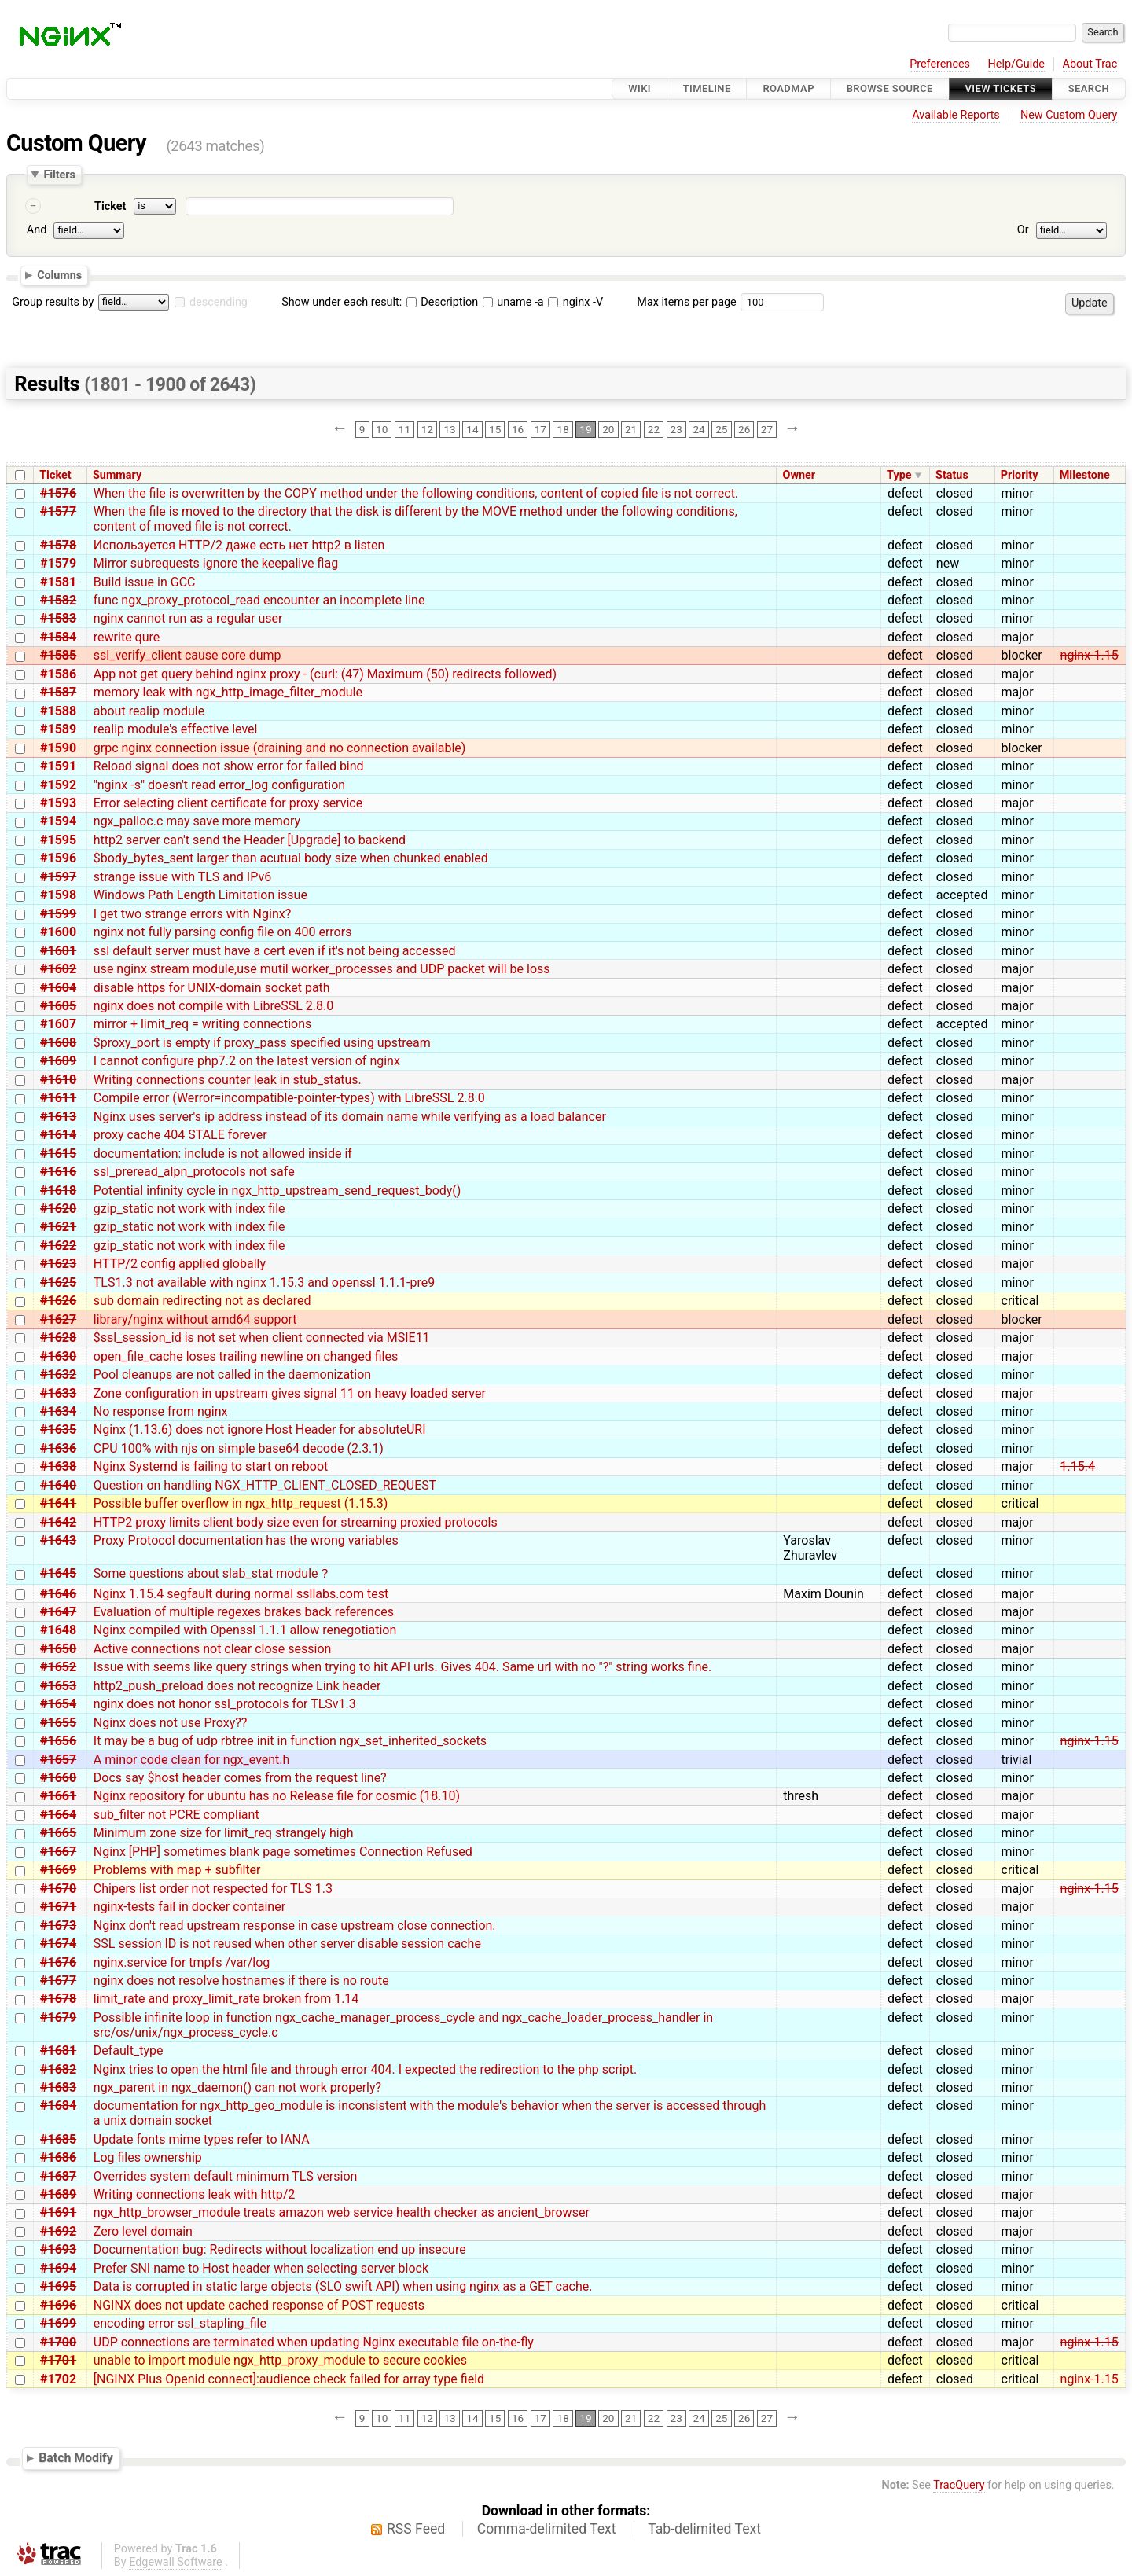 This screenshot has height=2576, width=1132. Describe the element at coordinates (58, 1814) in the screenshot. I see `#1664` at that location.